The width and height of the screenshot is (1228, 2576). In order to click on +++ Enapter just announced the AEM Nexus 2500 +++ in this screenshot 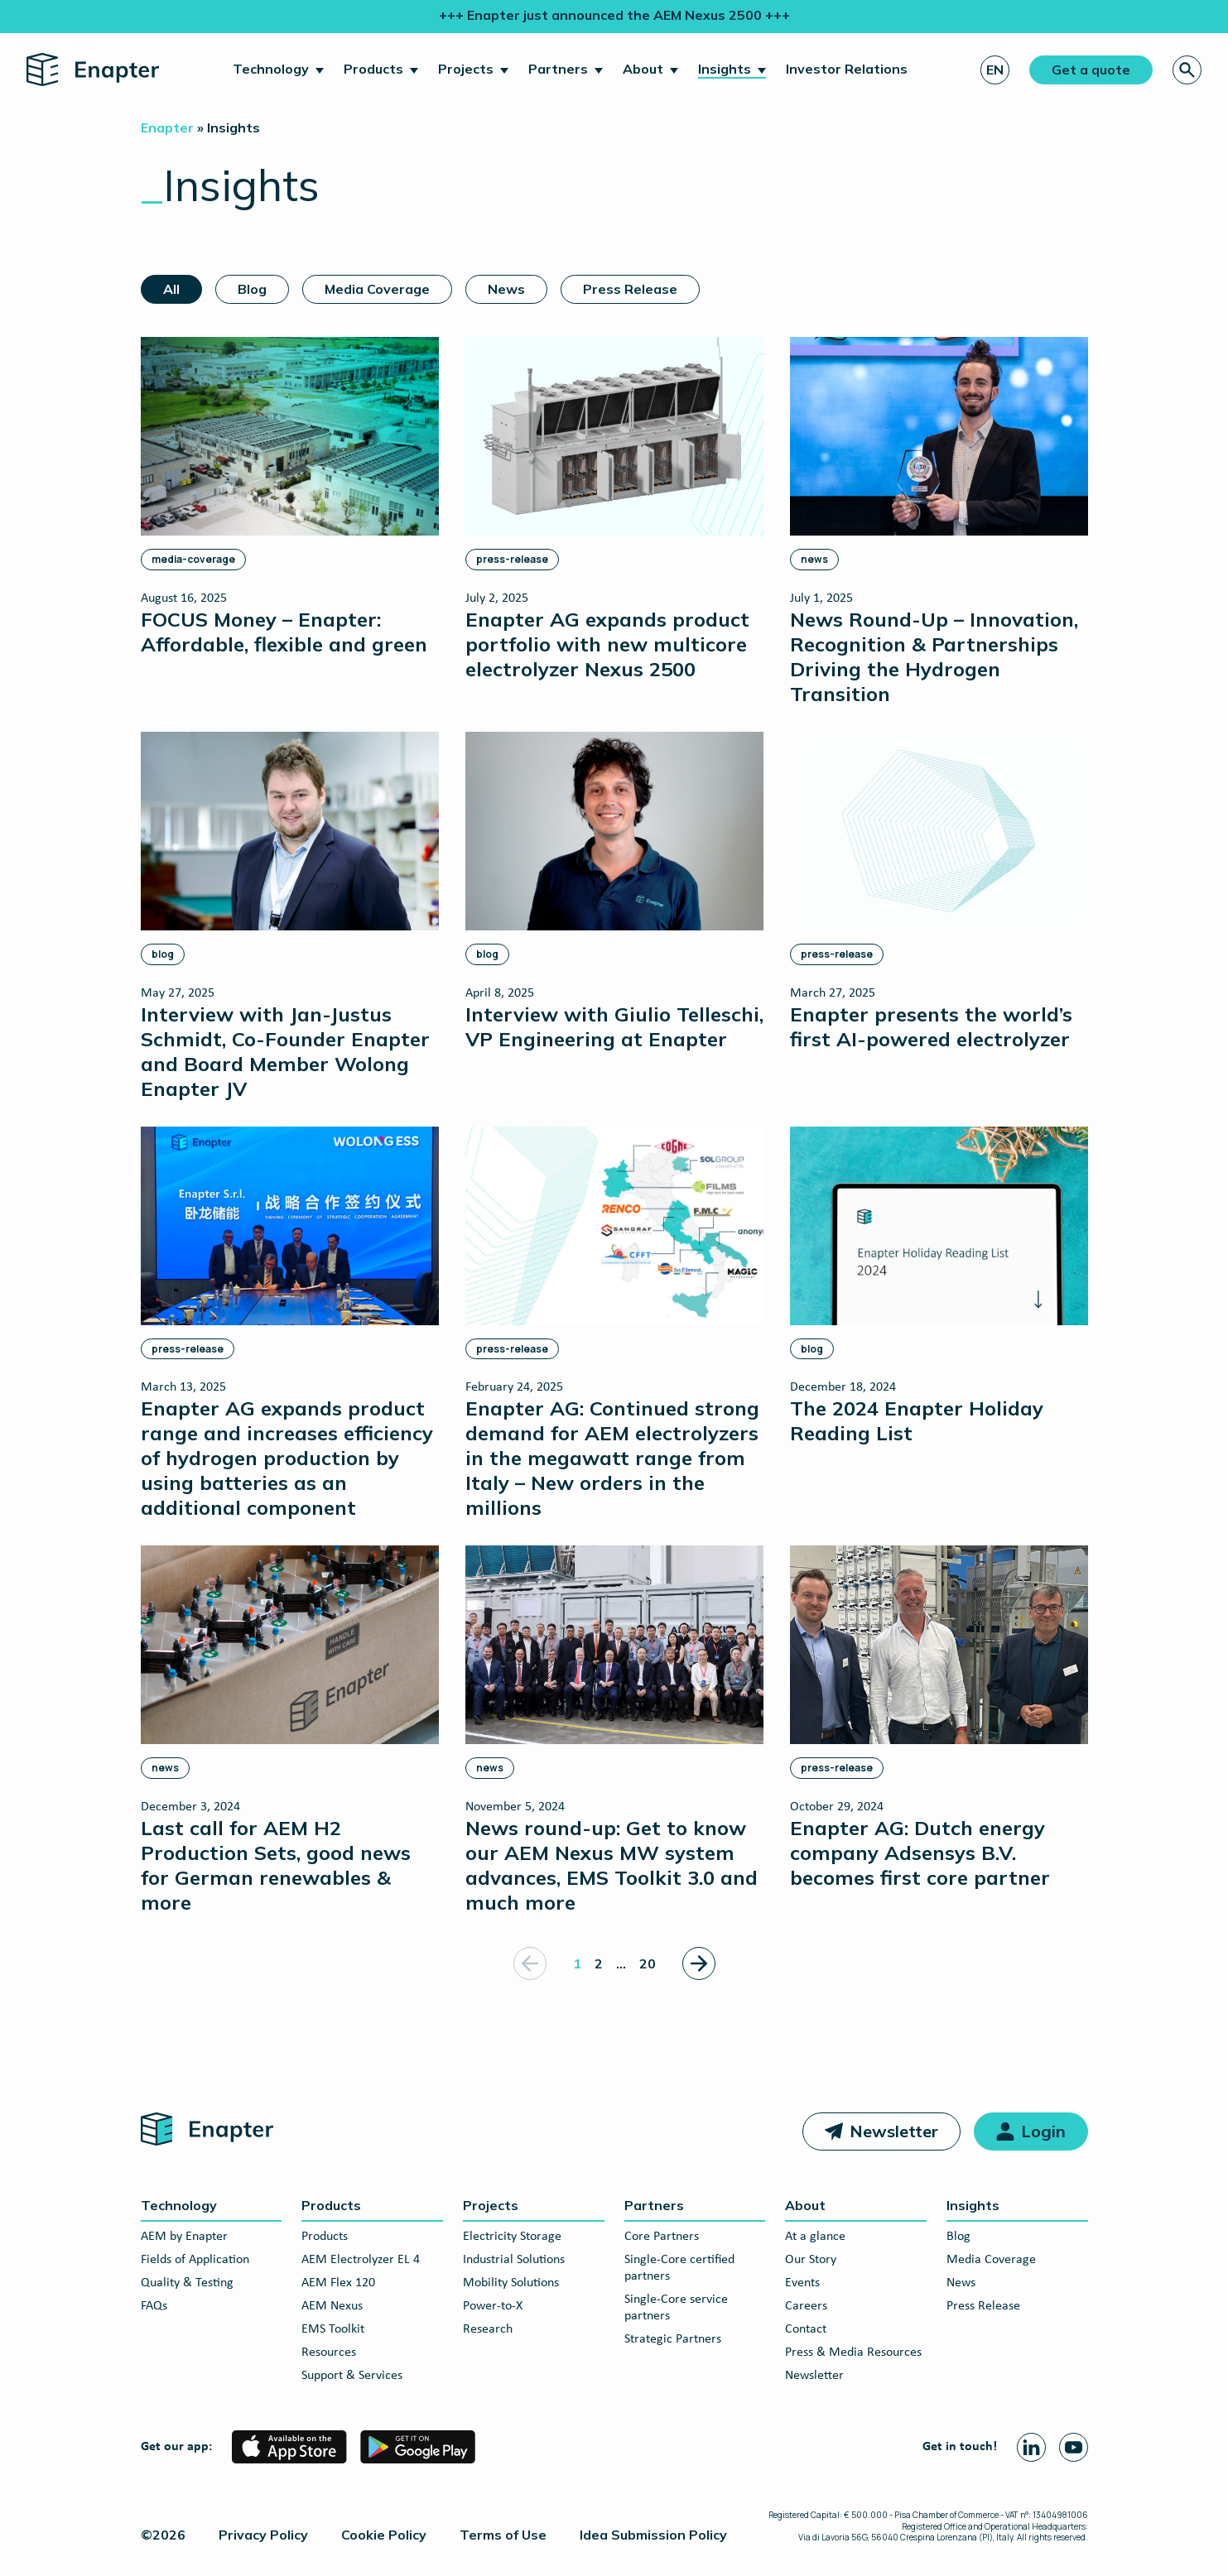, I will do `click(614, 15)`.